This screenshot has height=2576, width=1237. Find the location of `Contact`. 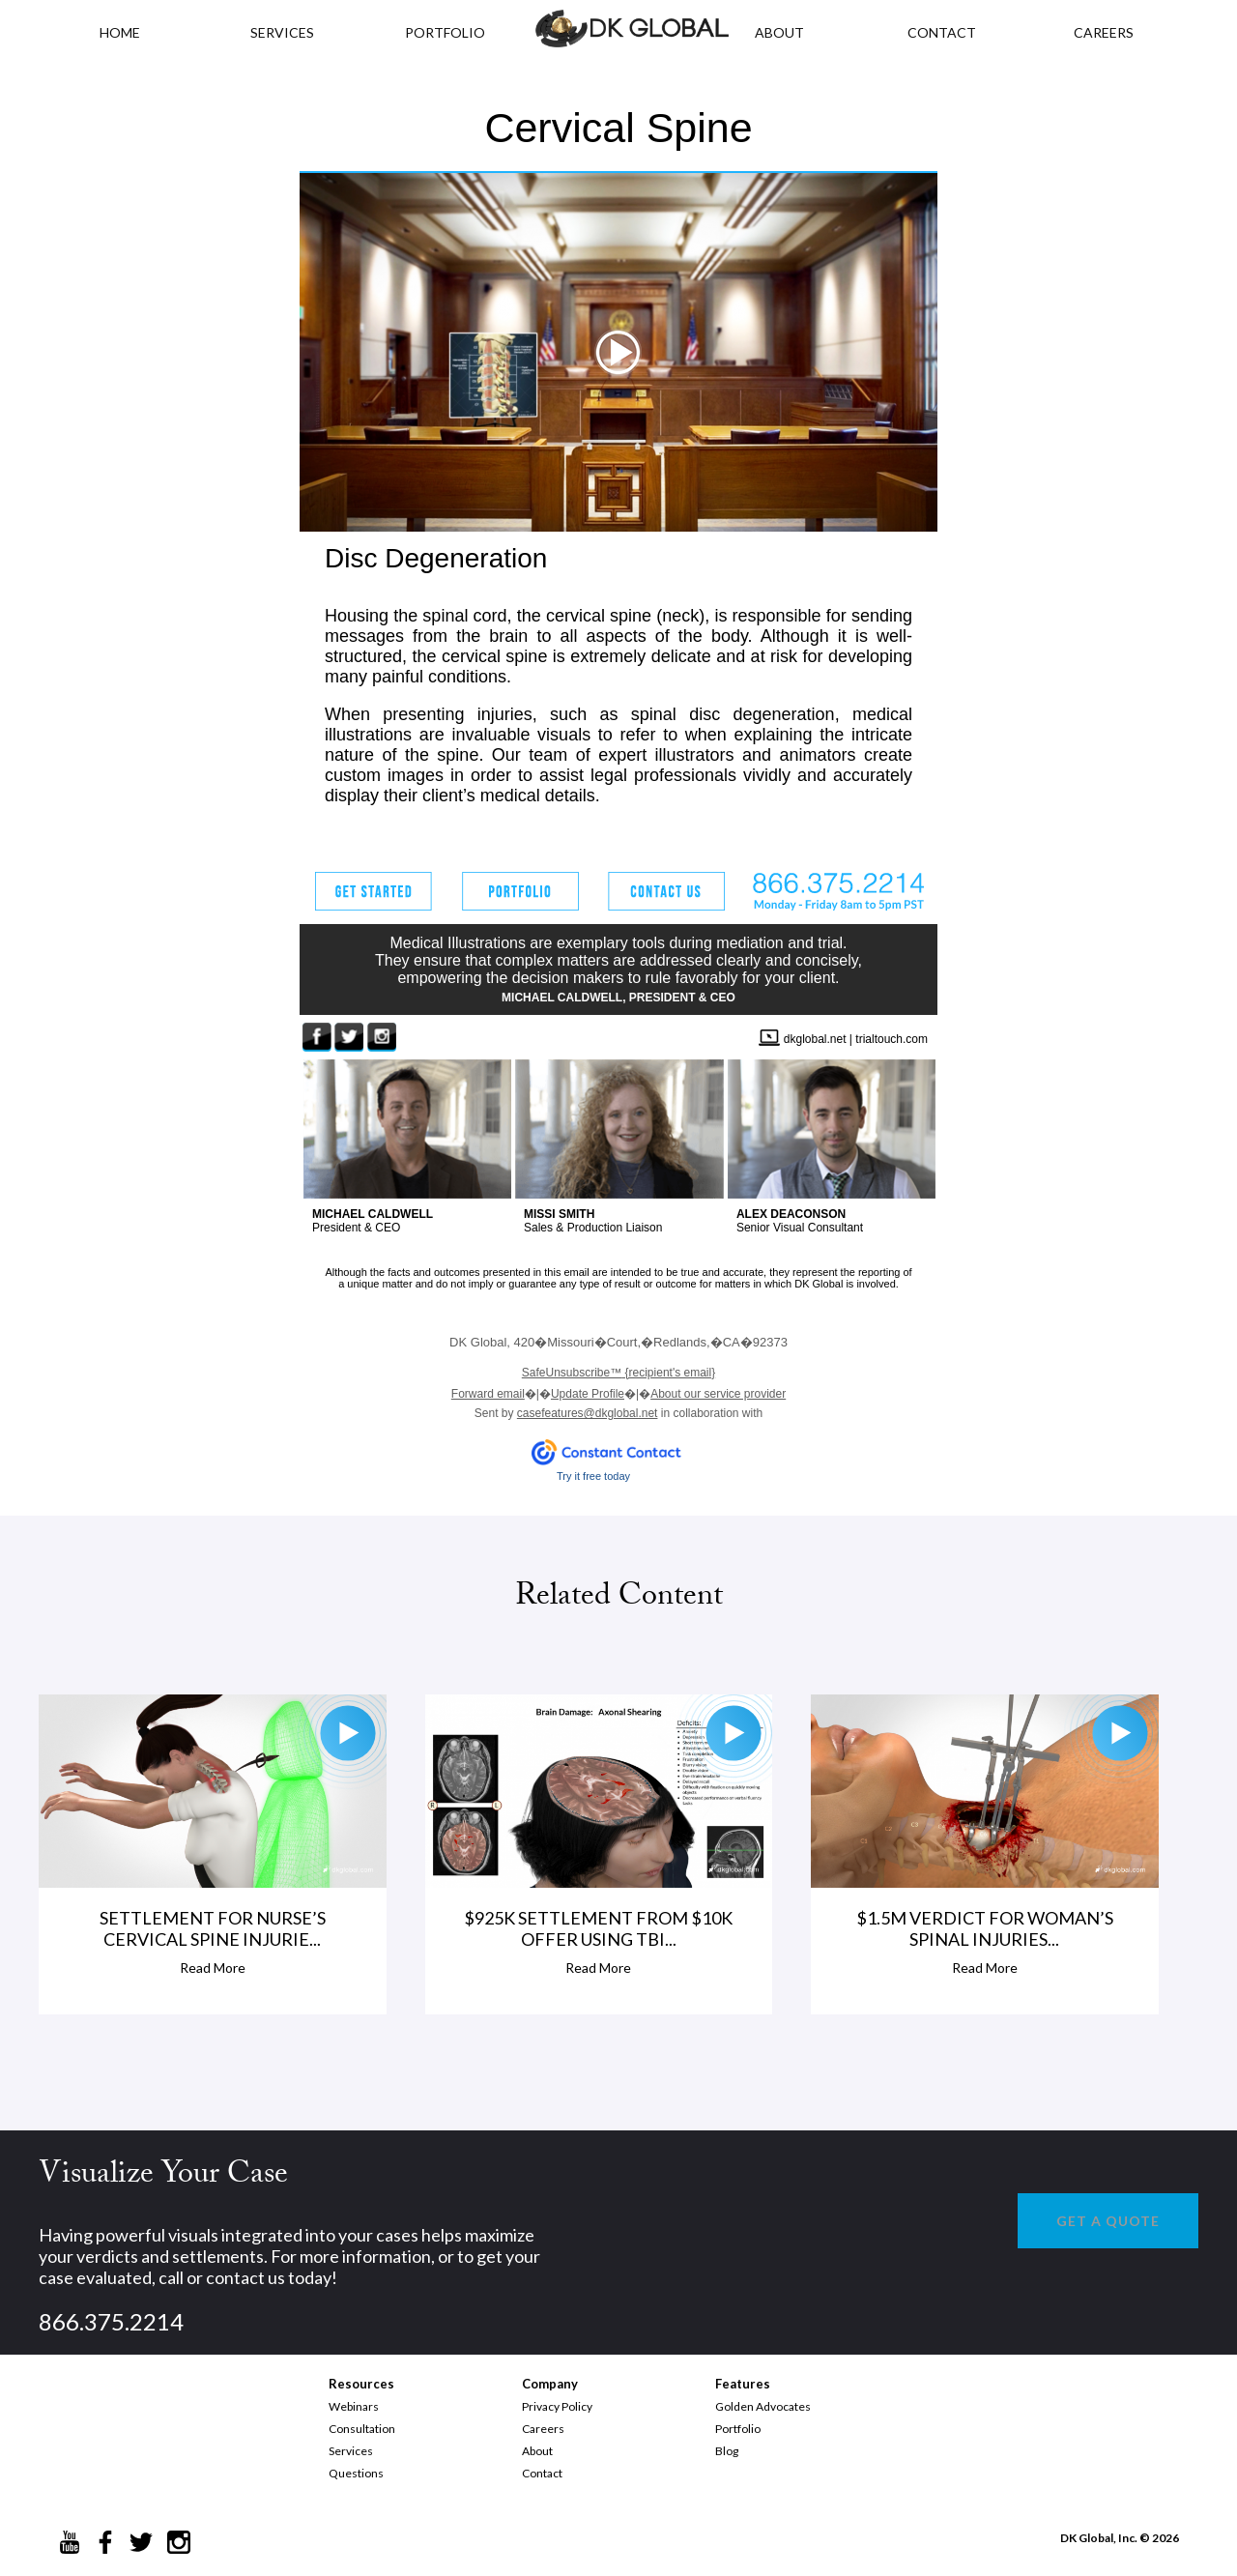

Contact is located at coordinates (542, 2473).